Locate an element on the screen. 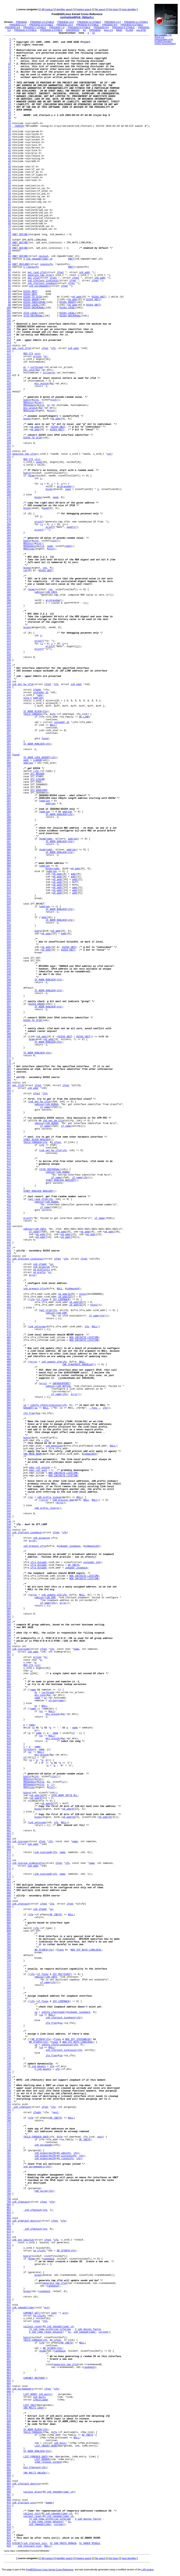 This screenshot has height=2576, width=180. 28 is located at coordinates (9, 112).